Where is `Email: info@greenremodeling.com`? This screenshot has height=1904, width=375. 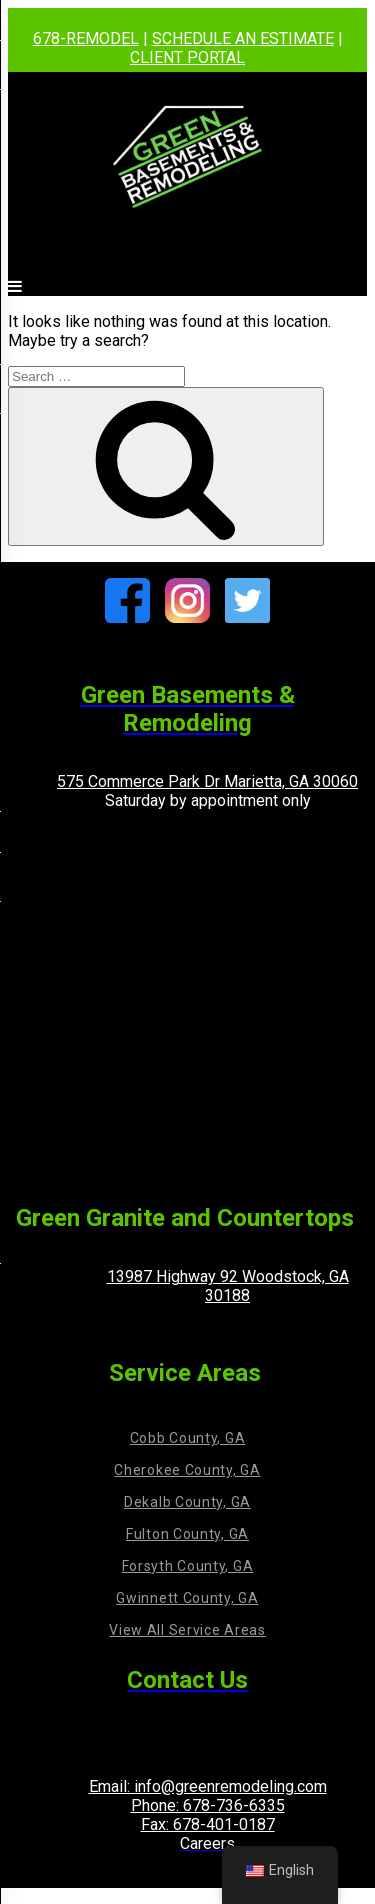 Email: info@greenremodeling.com is located at coordinates (208, 1786).